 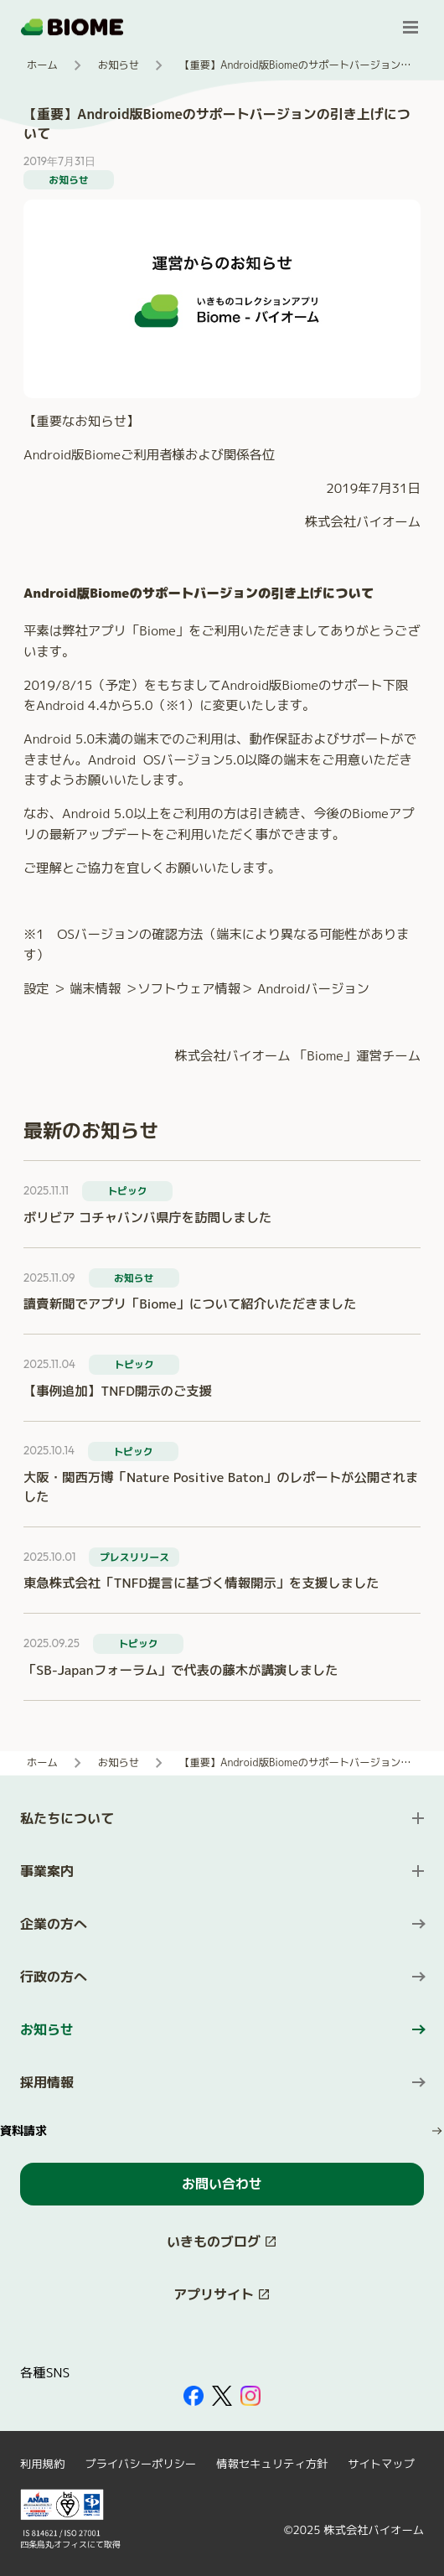 What do you see at coordinates (118, 65) in the screenshot?
I see `お知らせ` at bounding box center [118, 65].